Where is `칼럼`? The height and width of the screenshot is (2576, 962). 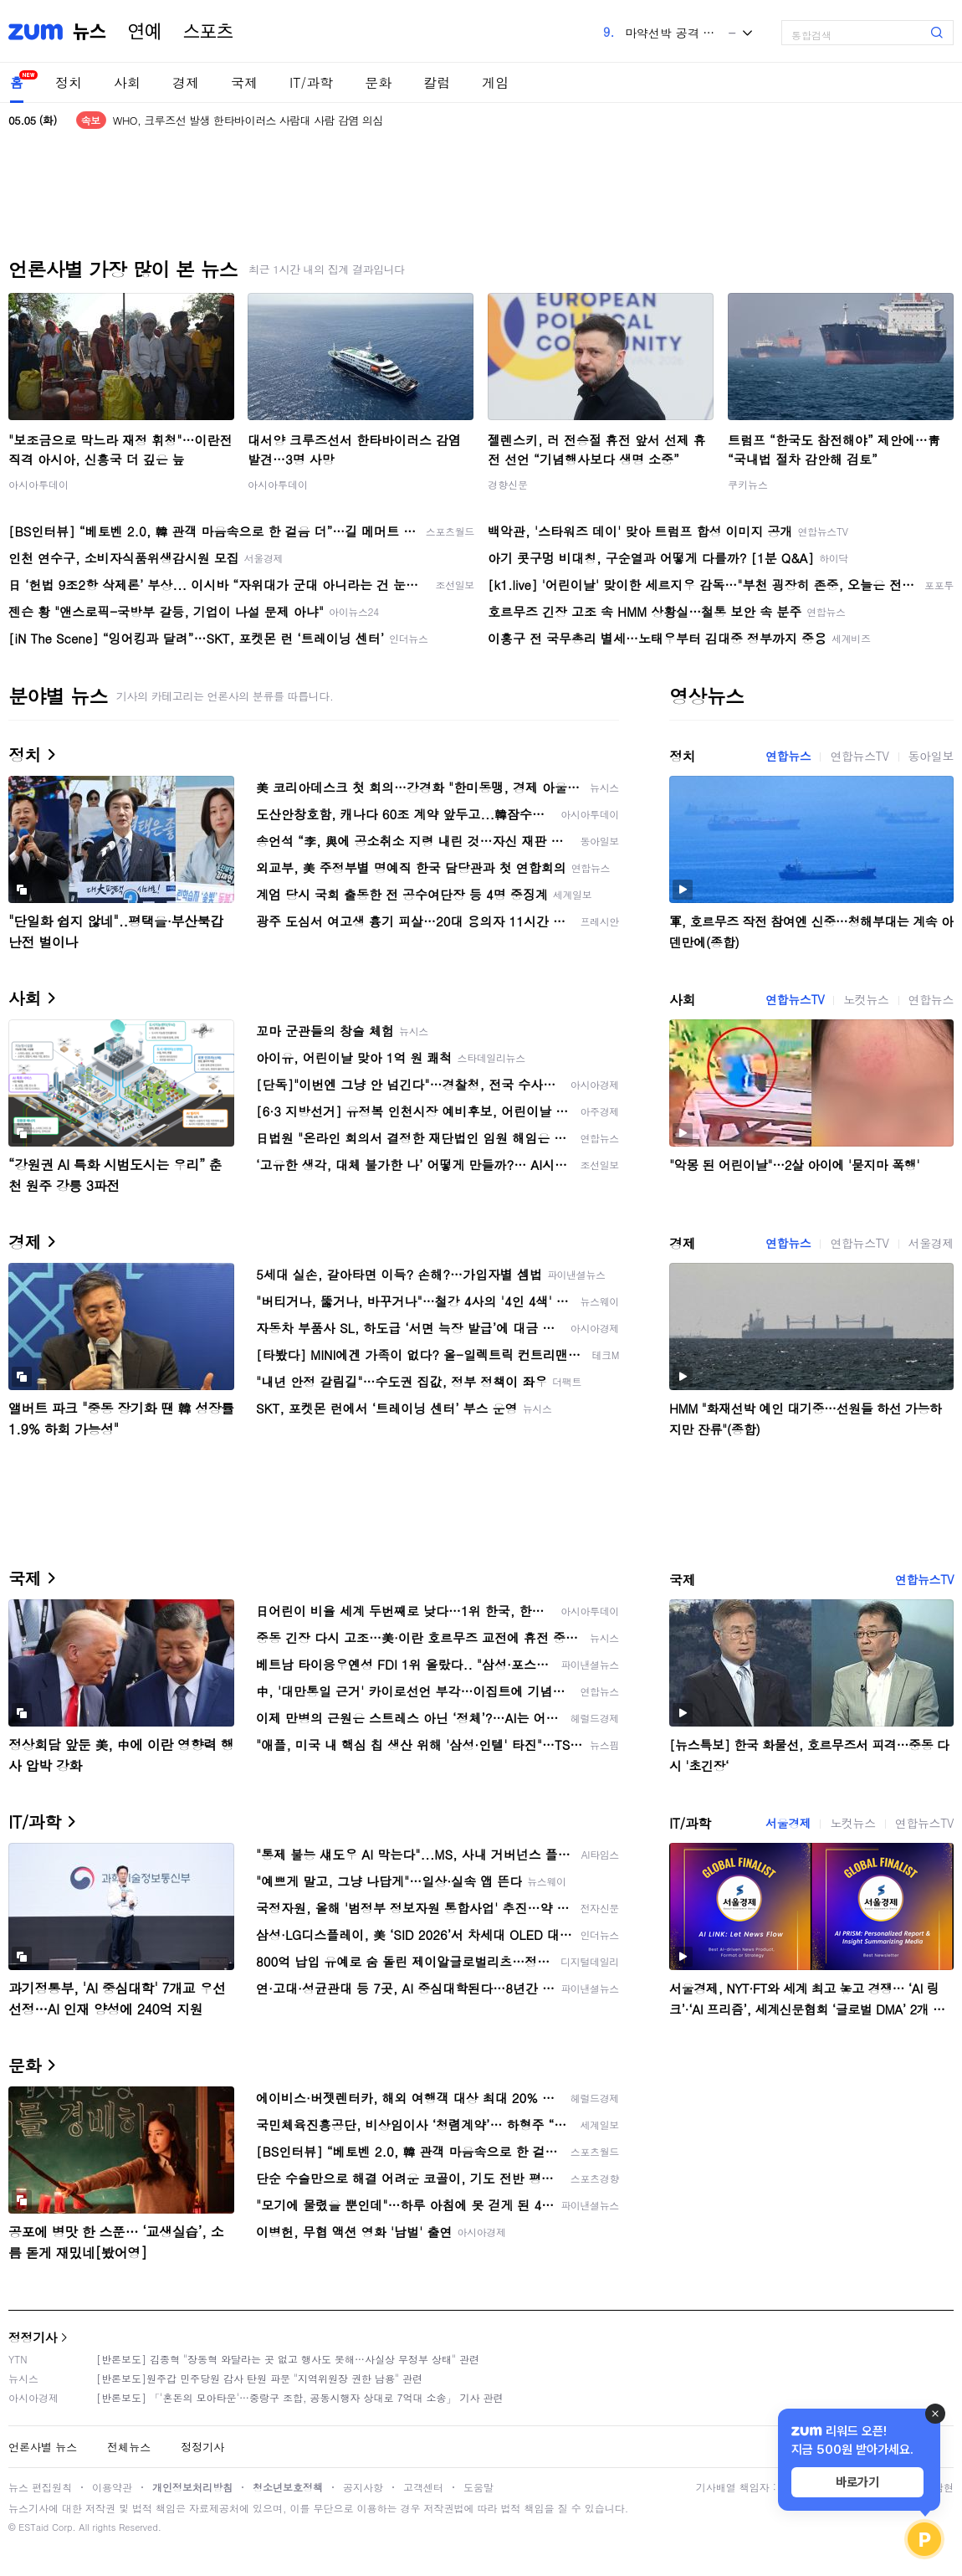 칼럼 is located at coordinates (436, 82).